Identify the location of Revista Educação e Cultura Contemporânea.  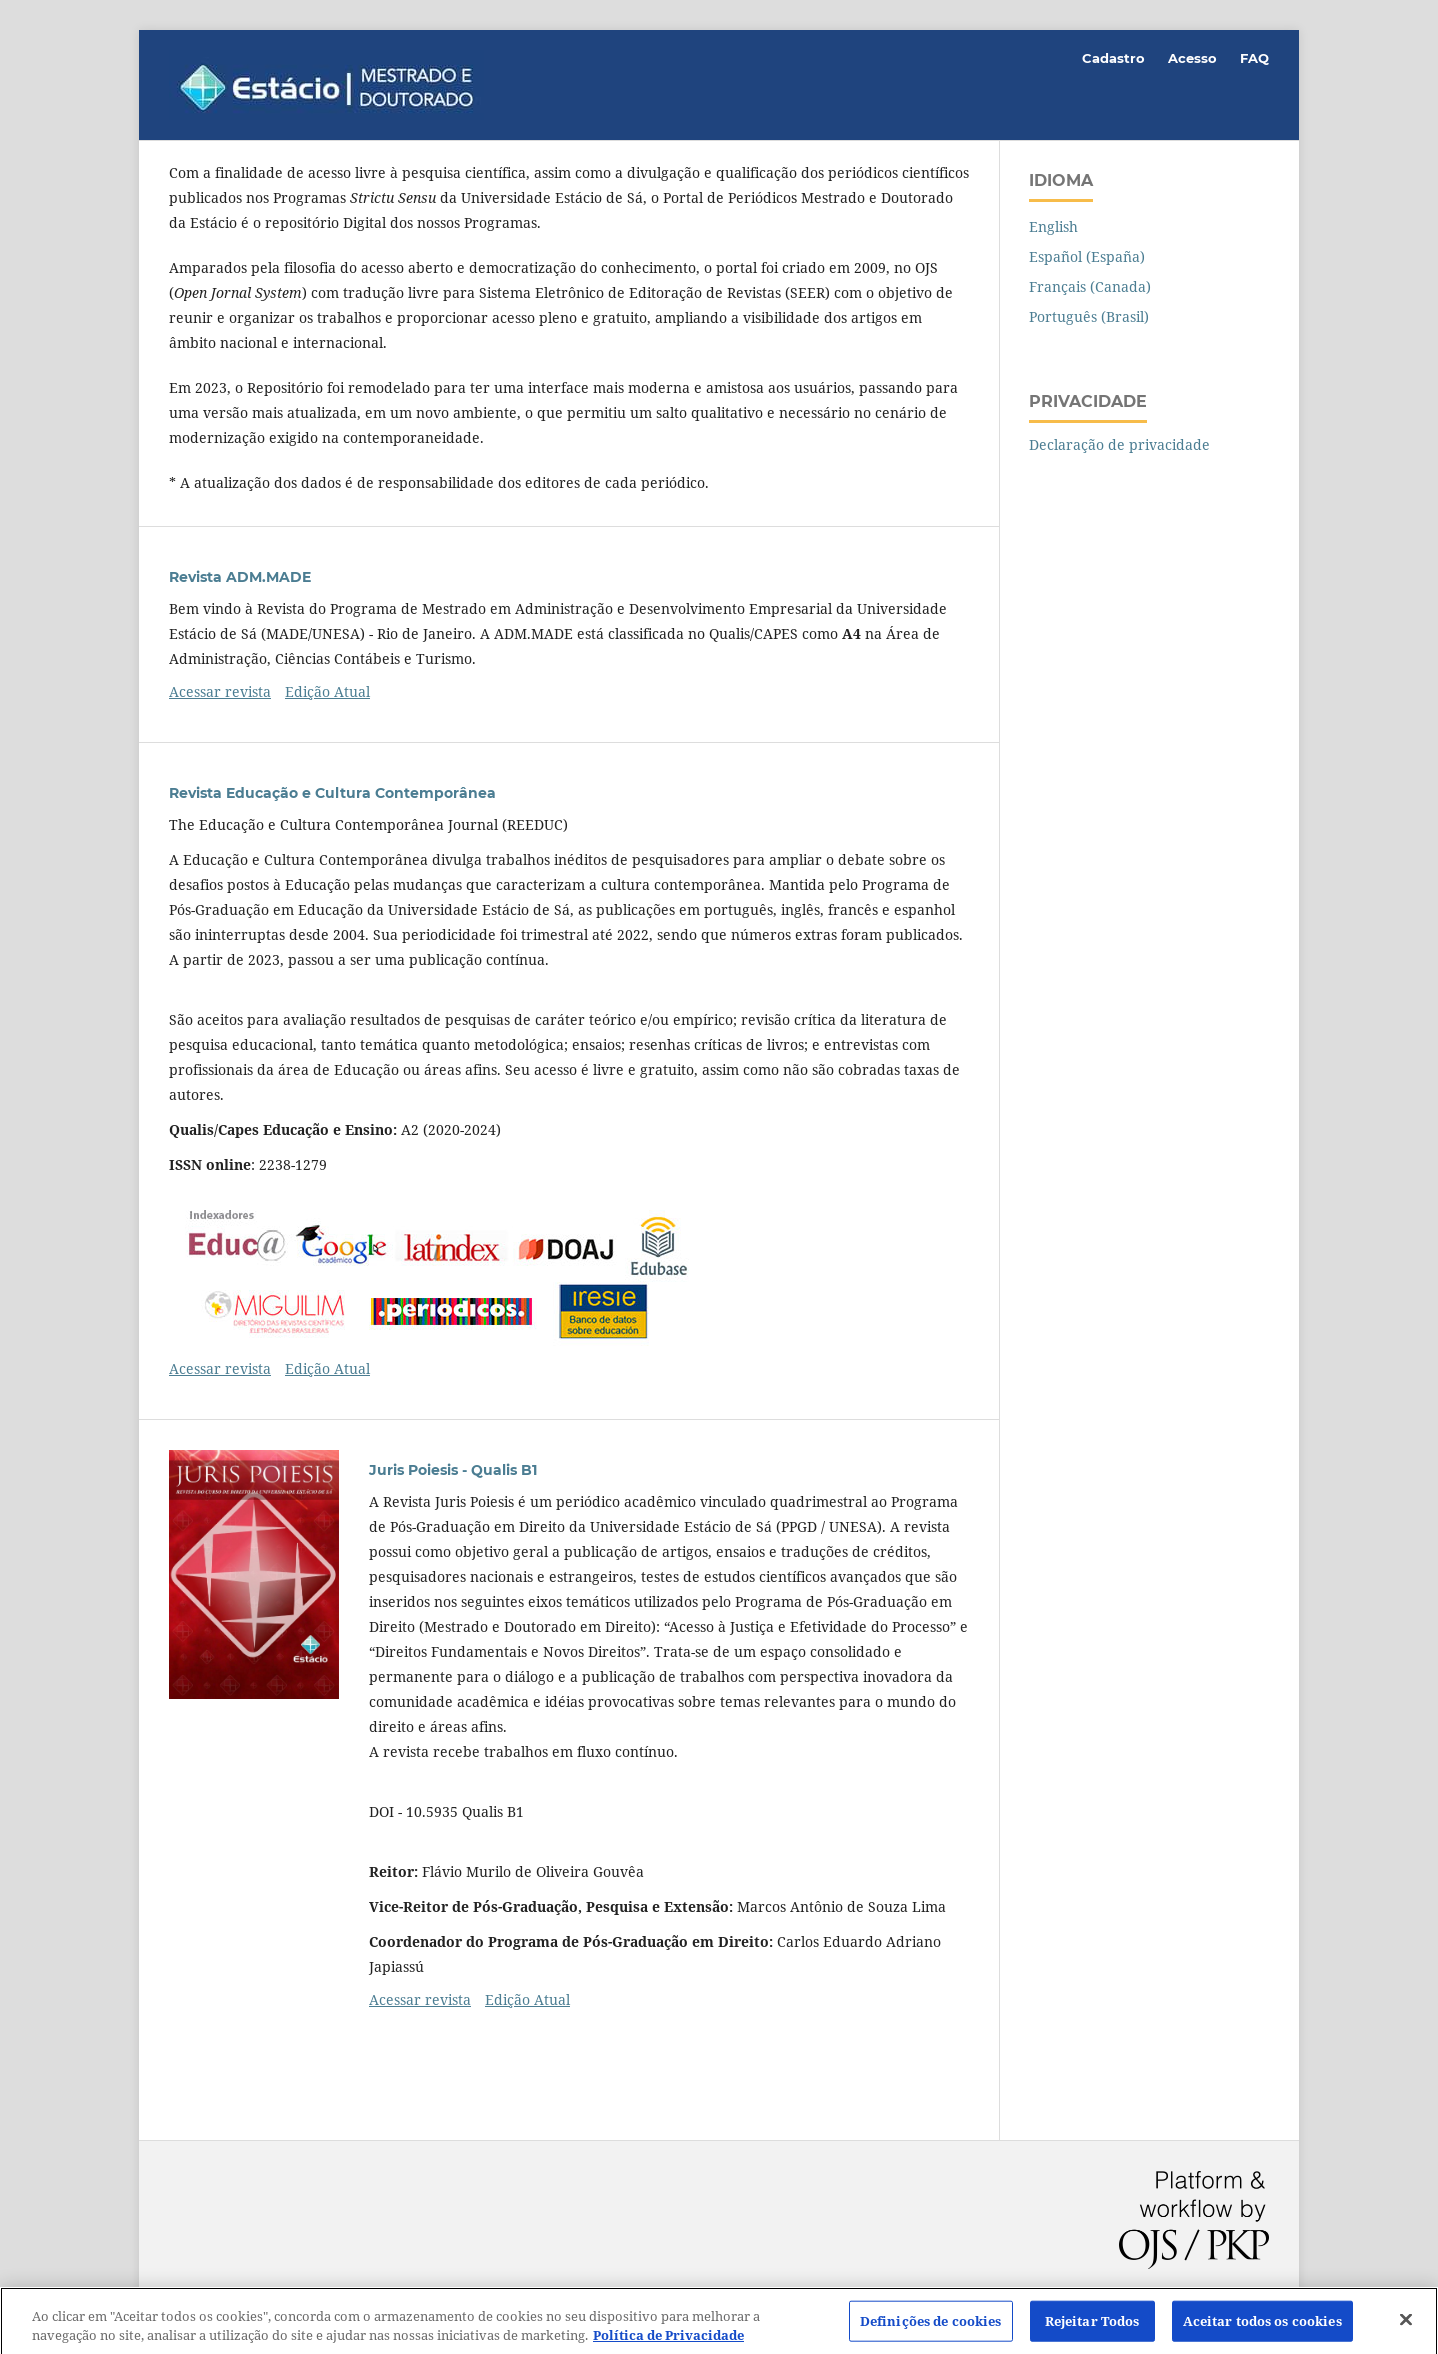
(332, 793).